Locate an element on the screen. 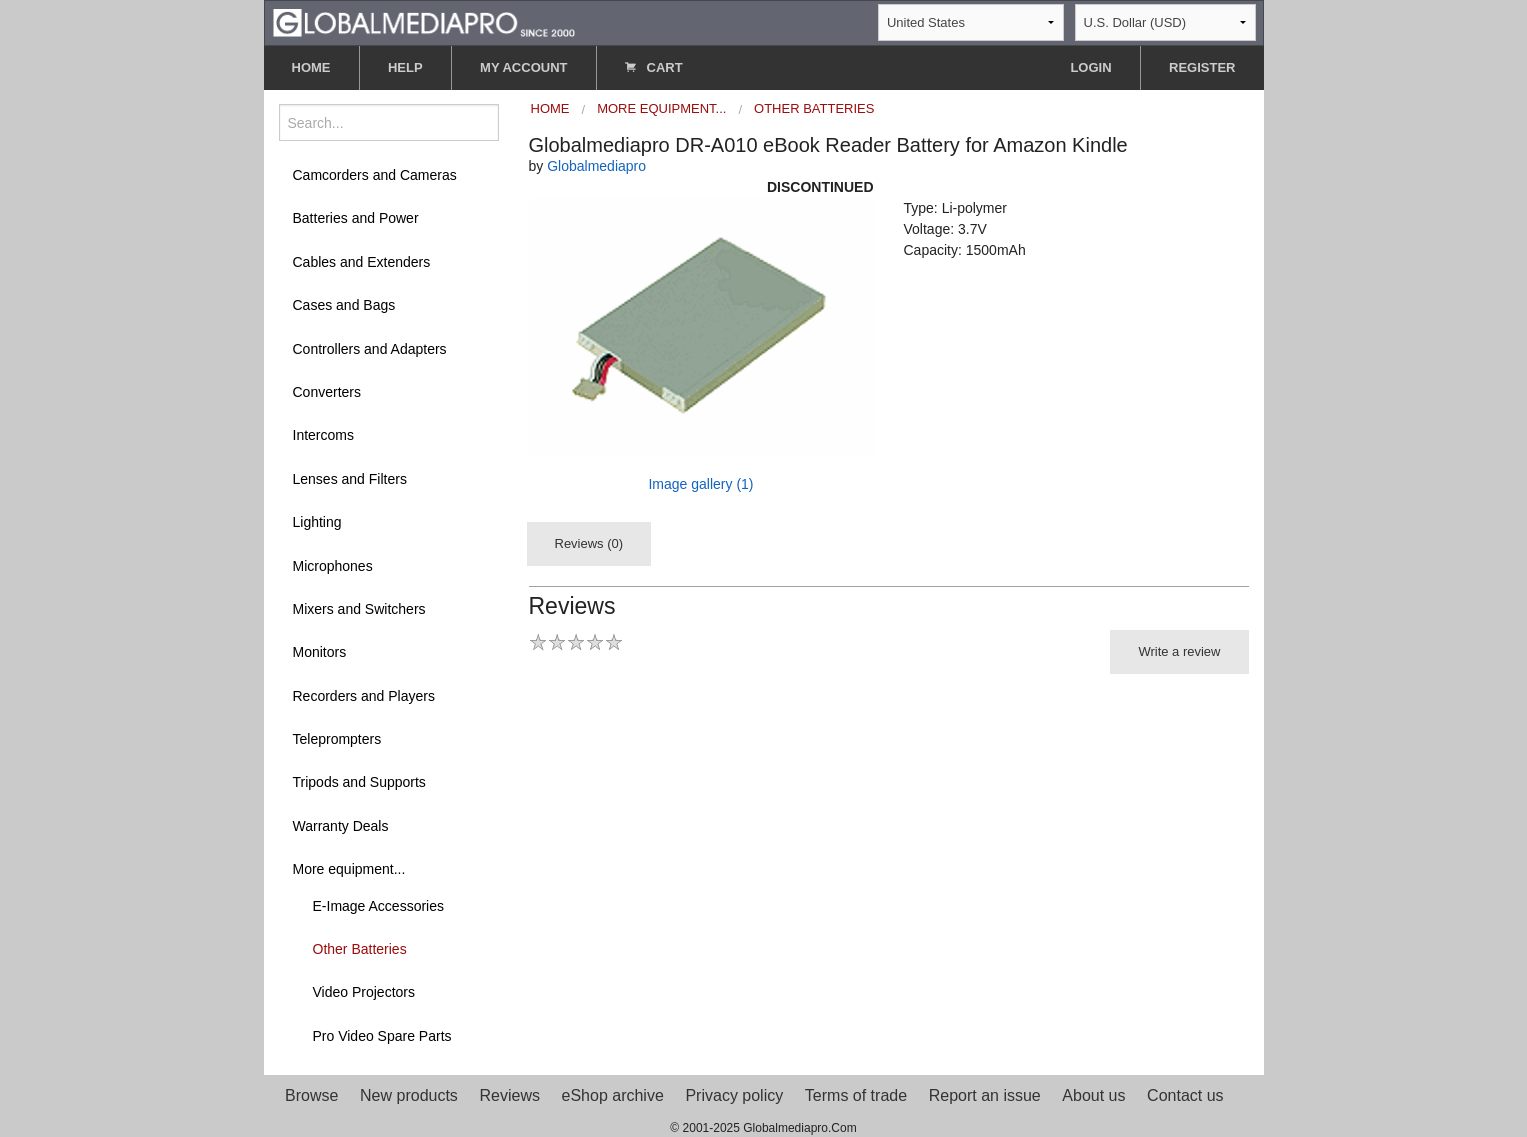 The image size is (1527, 1137). Intercoms is located at coordinates (323, 435).